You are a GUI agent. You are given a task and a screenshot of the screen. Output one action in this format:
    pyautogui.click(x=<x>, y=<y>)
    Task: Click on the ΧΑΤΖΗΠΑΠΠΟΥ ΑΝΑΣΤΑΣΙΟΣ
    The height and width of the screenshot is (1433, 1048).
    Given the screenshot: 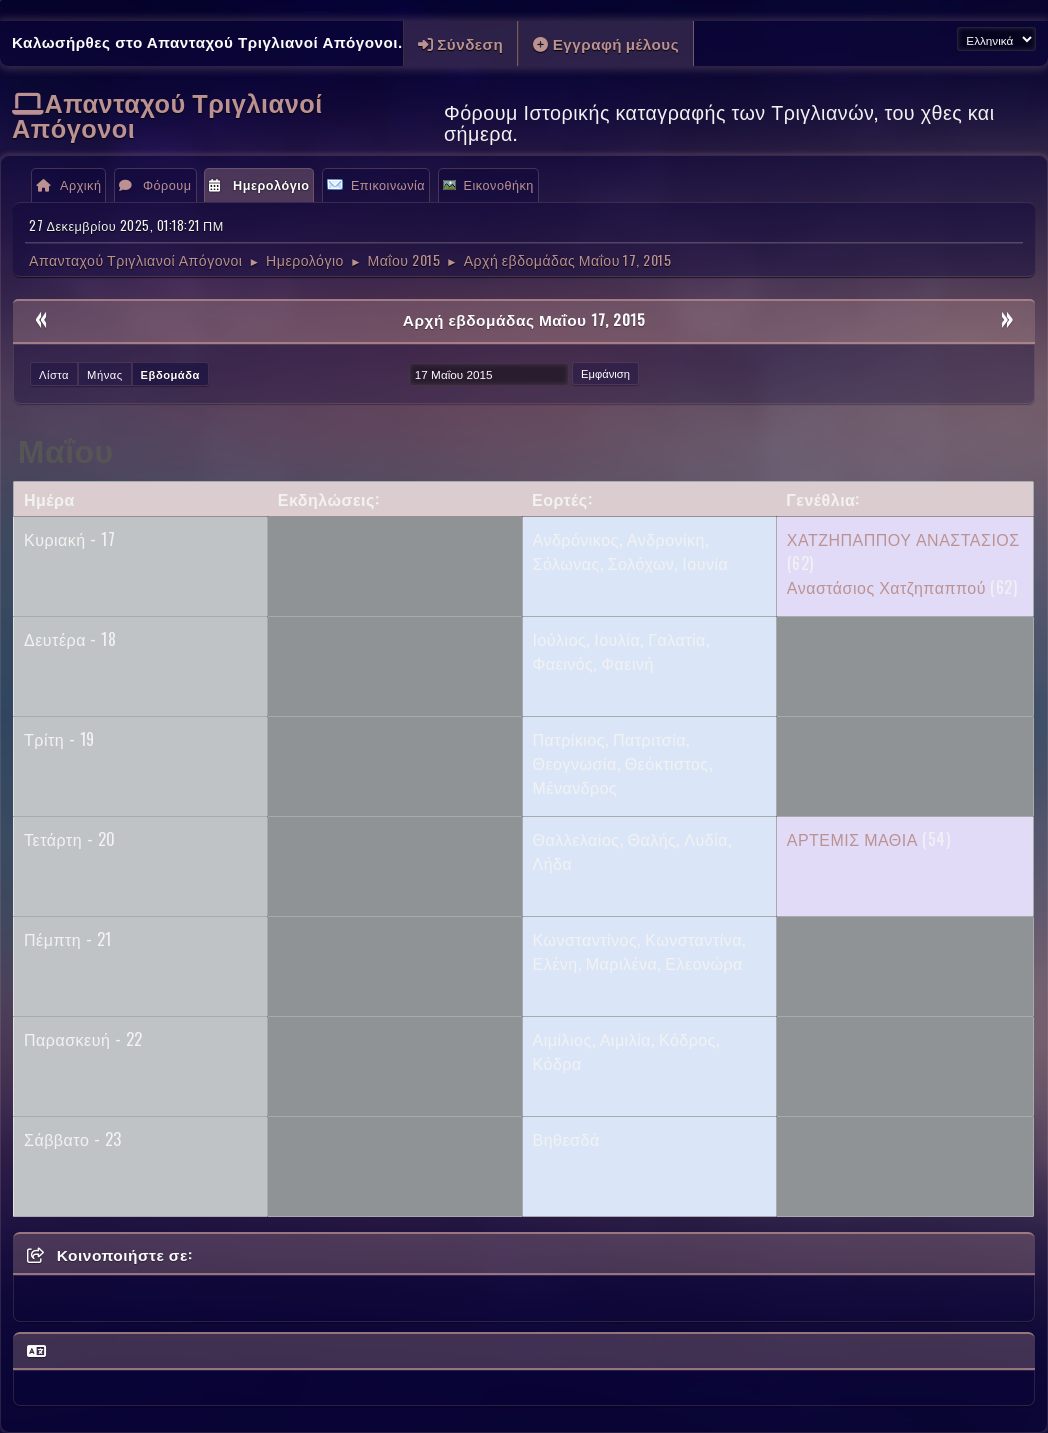 What is the action you would take?
    pyautogui.click(x=903, y=539)
    